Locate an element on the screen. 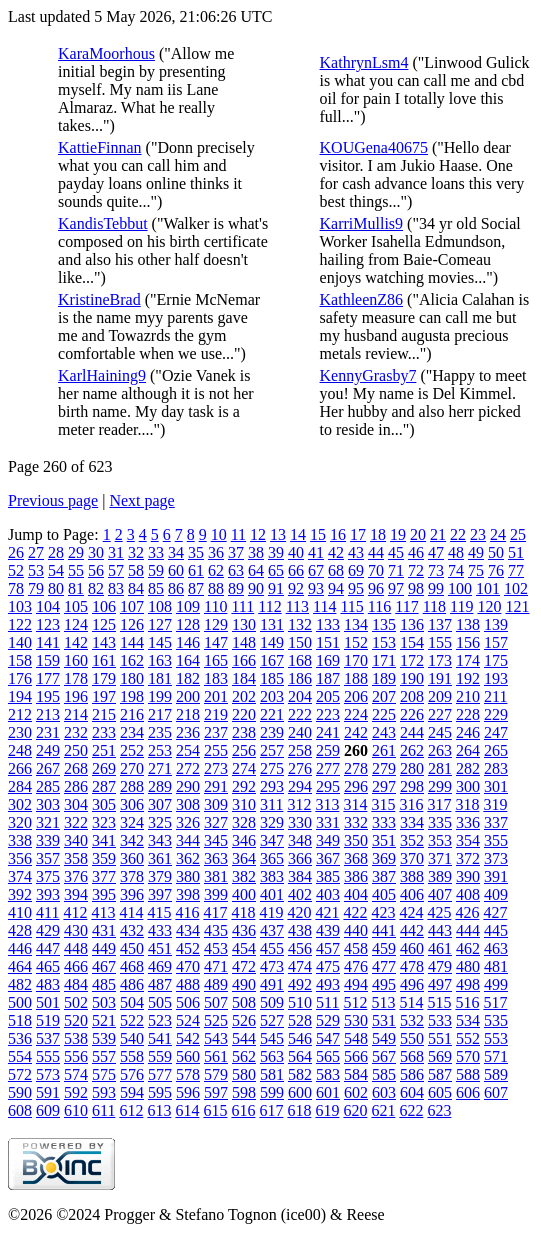 The image size is (541, 1240). 126 is located at coordinates (132, 624).